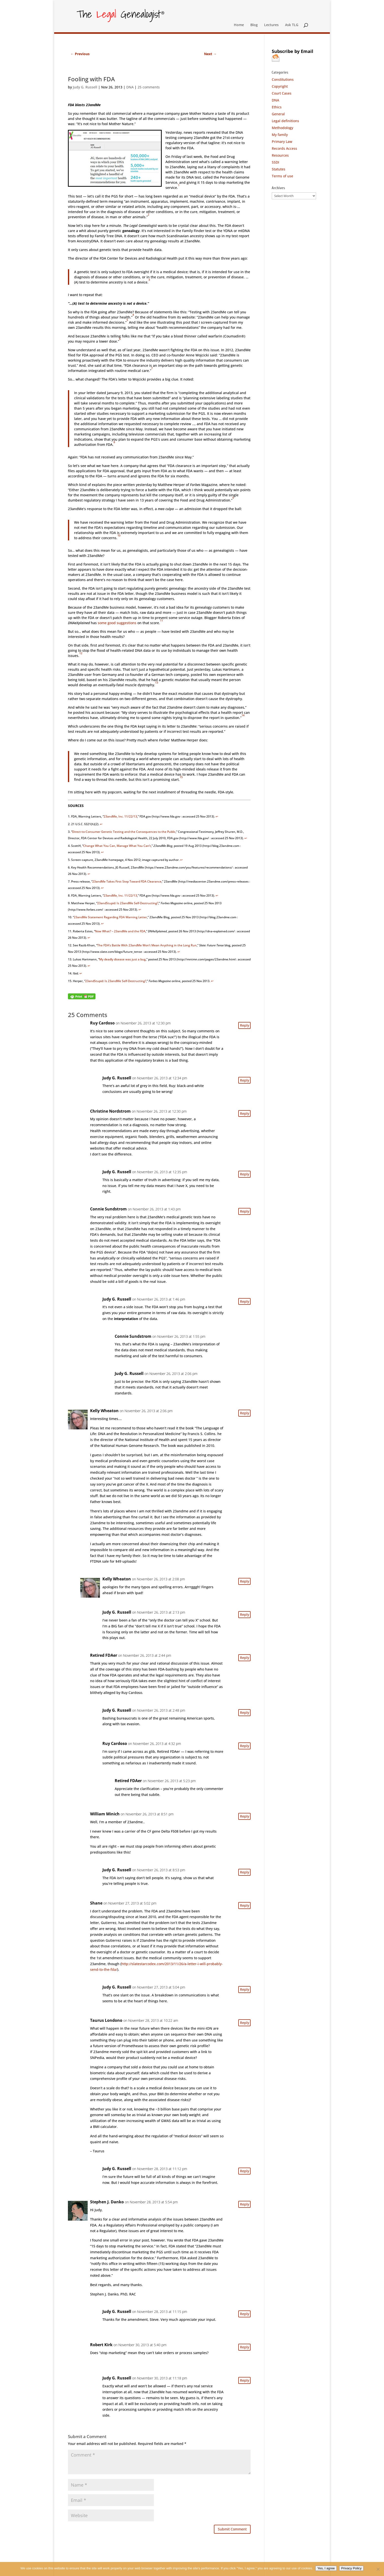 Image resolution: width=384 pixels, height=2576 pixels. I want to click on Reply [Reply to Christine Nordstrom], so click(244, 1113).